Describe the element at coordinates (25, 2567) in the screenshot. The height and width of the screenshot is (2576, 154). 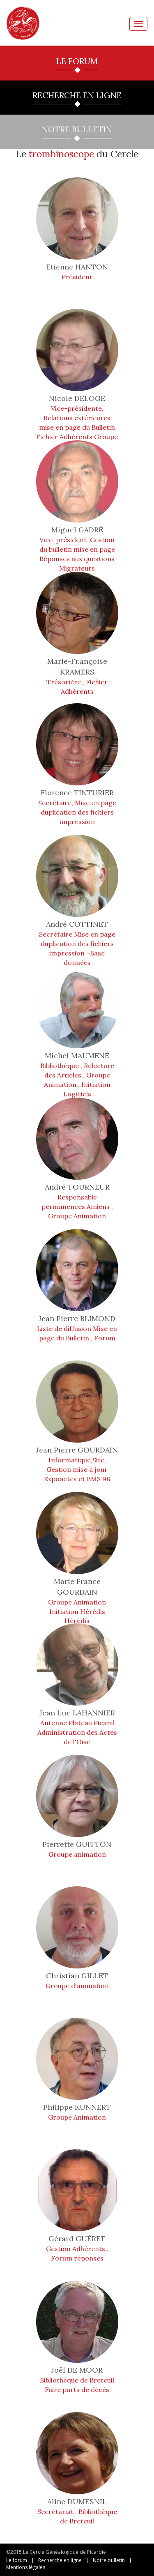
I see `Mentions légales` at that location.